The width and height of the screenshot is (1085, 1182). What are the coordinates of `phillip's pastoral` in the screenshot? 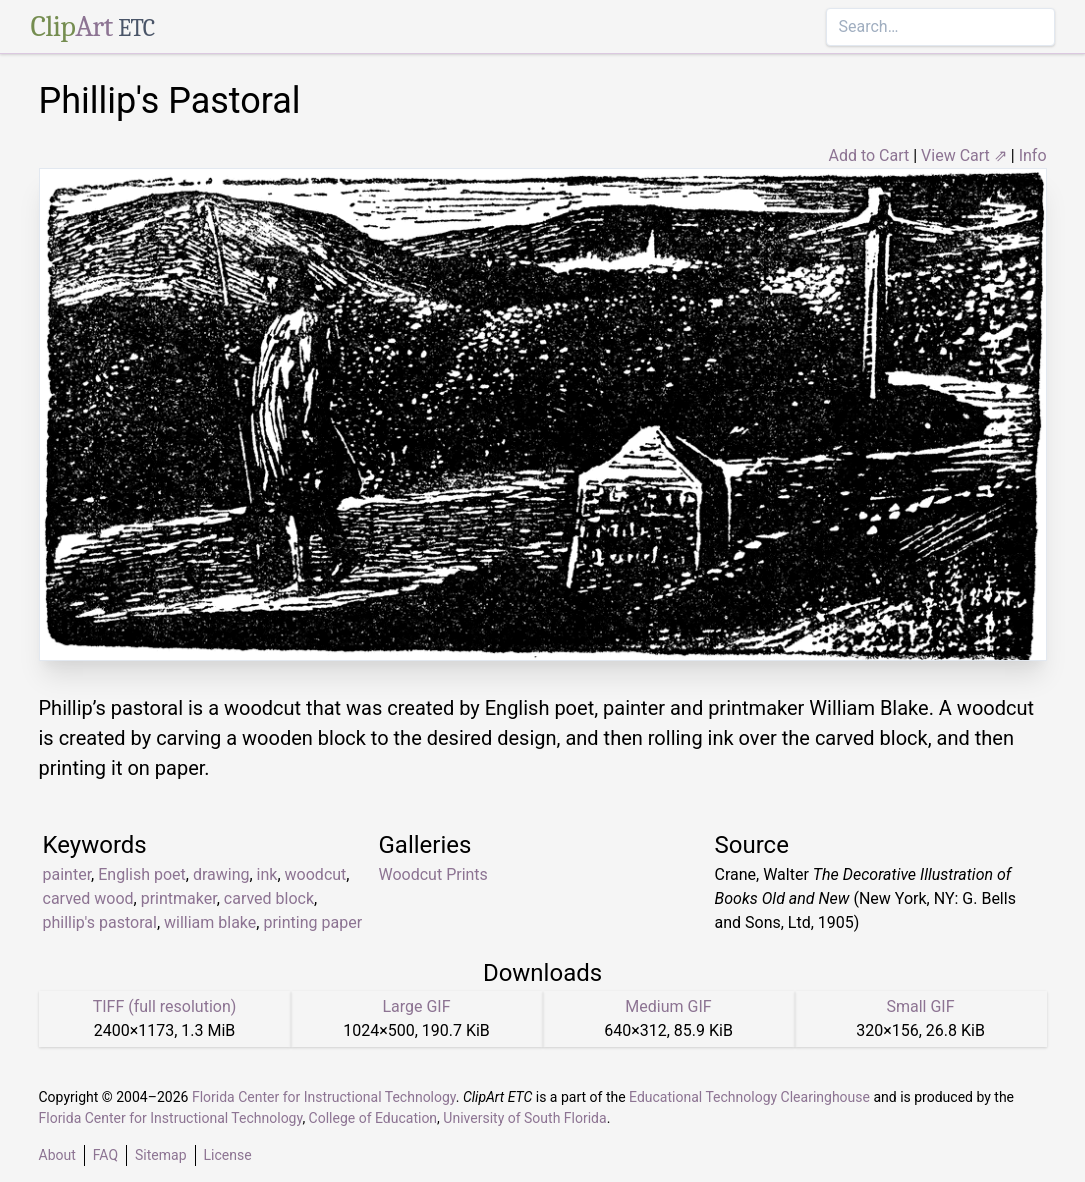 It's located at (100, 922).